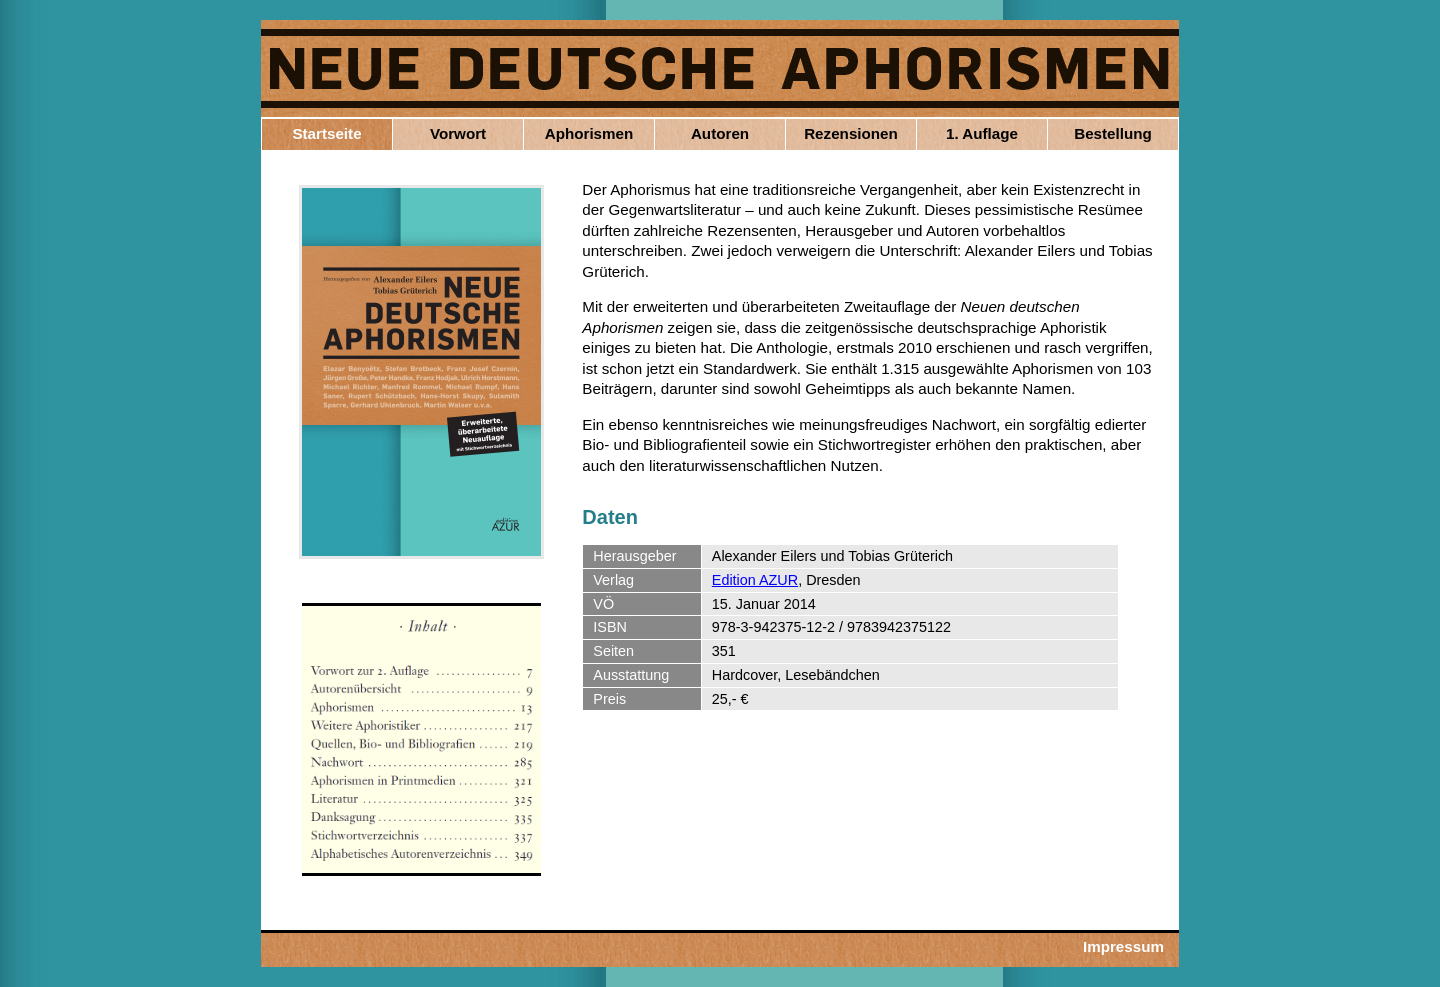  I want to click on Bestellung, so click(1113, 133).